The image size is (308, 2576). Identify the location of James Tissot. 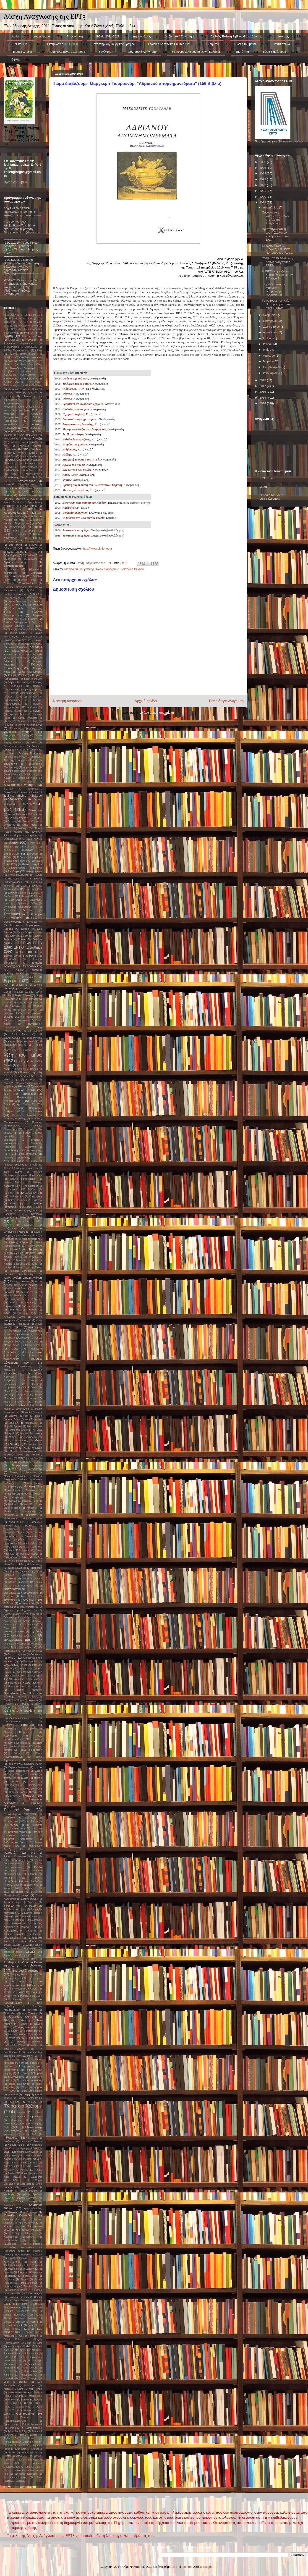
(15, 2364).